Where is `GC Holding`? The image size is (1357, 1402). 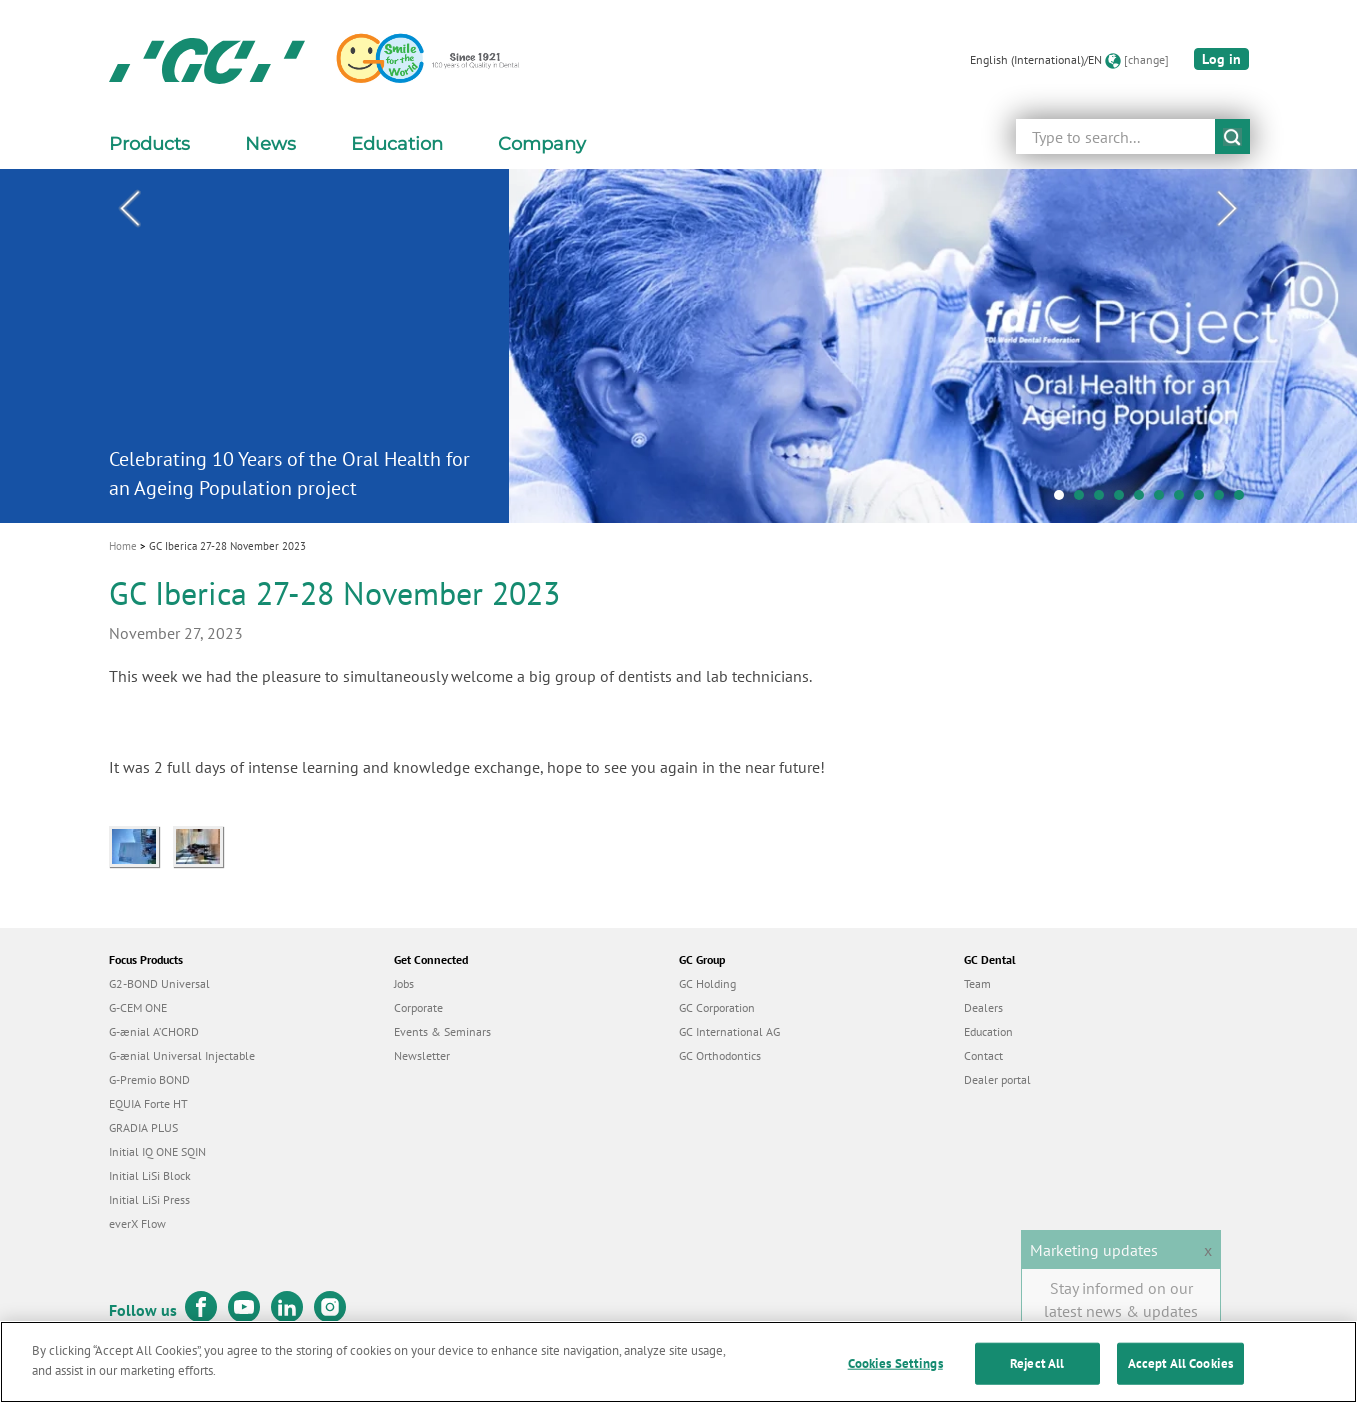
GC Holding is located at coordinates (707, 983).